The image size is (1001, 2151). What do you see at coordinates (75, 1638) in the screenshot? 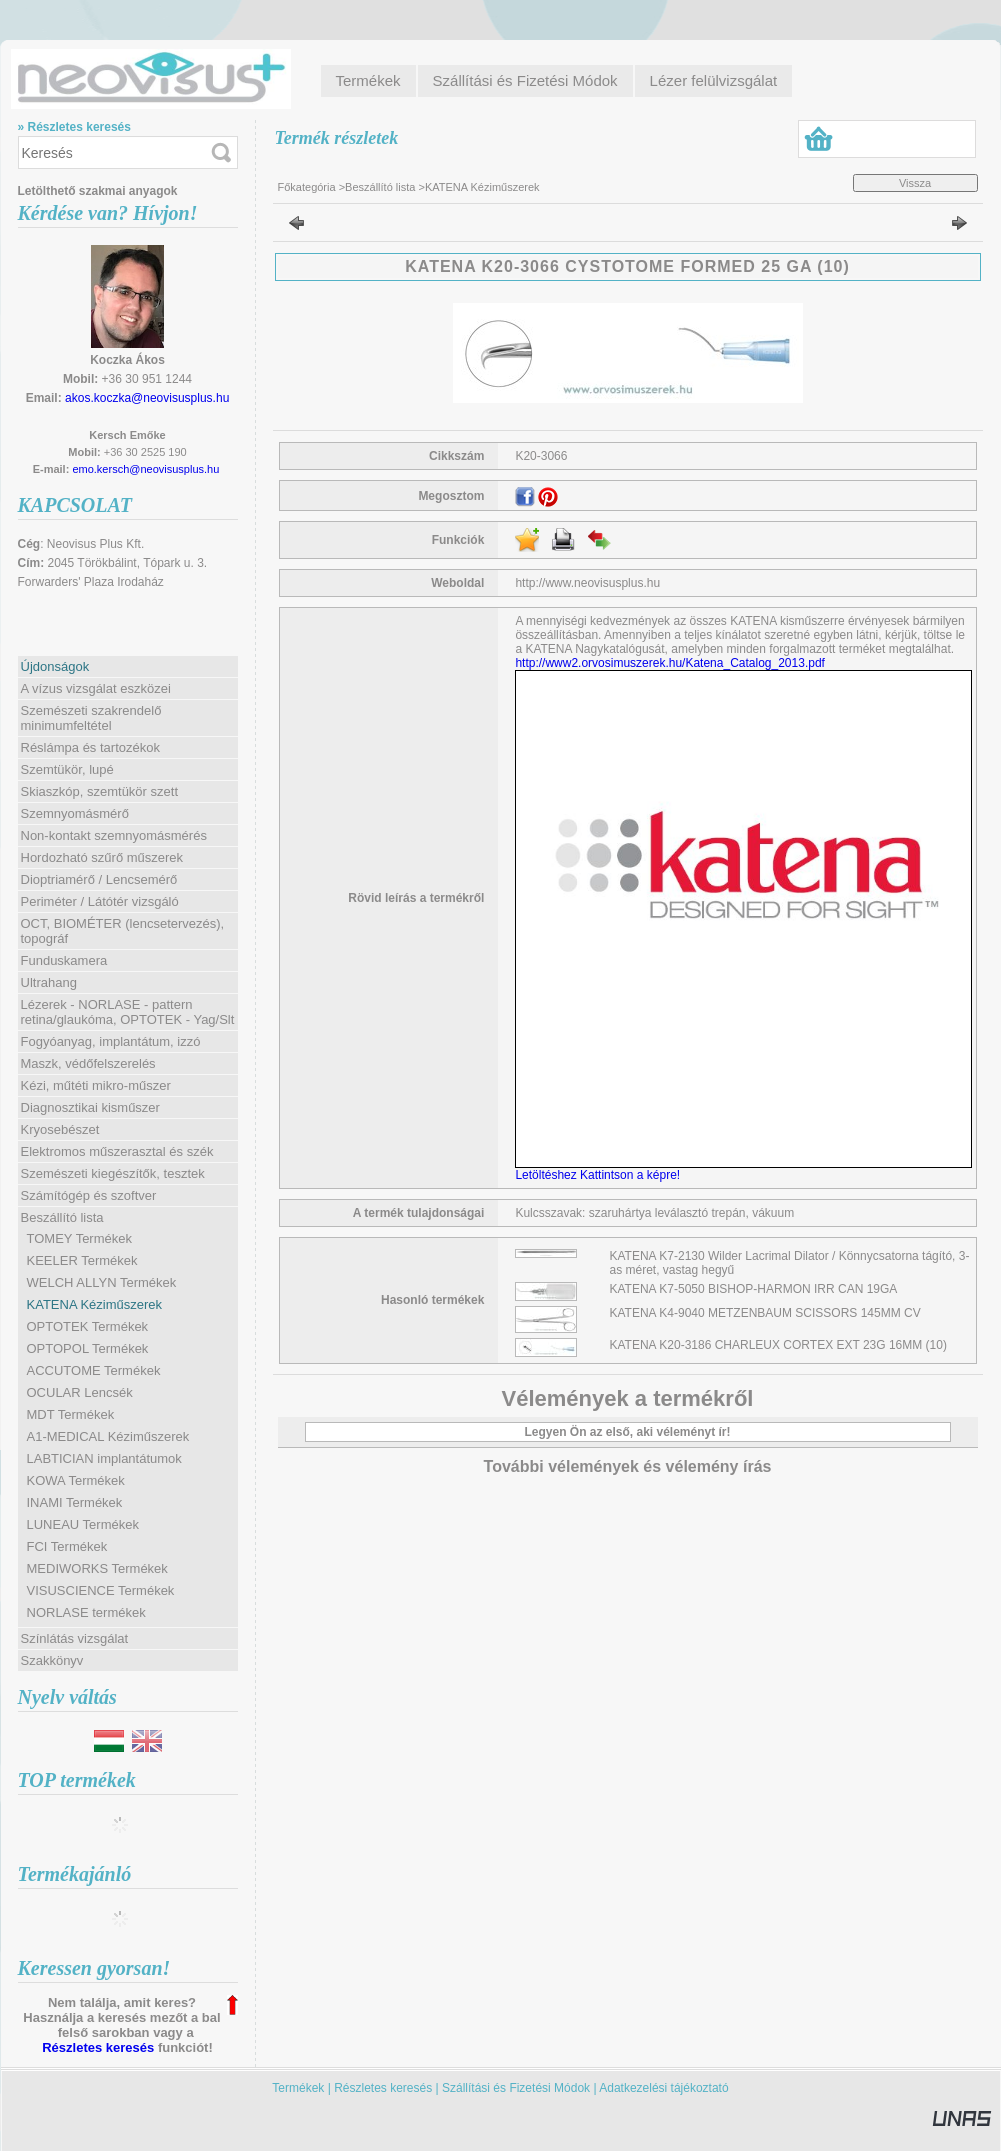
I see `Színlátás vizsgálat` at bounding box center [75, 1638].